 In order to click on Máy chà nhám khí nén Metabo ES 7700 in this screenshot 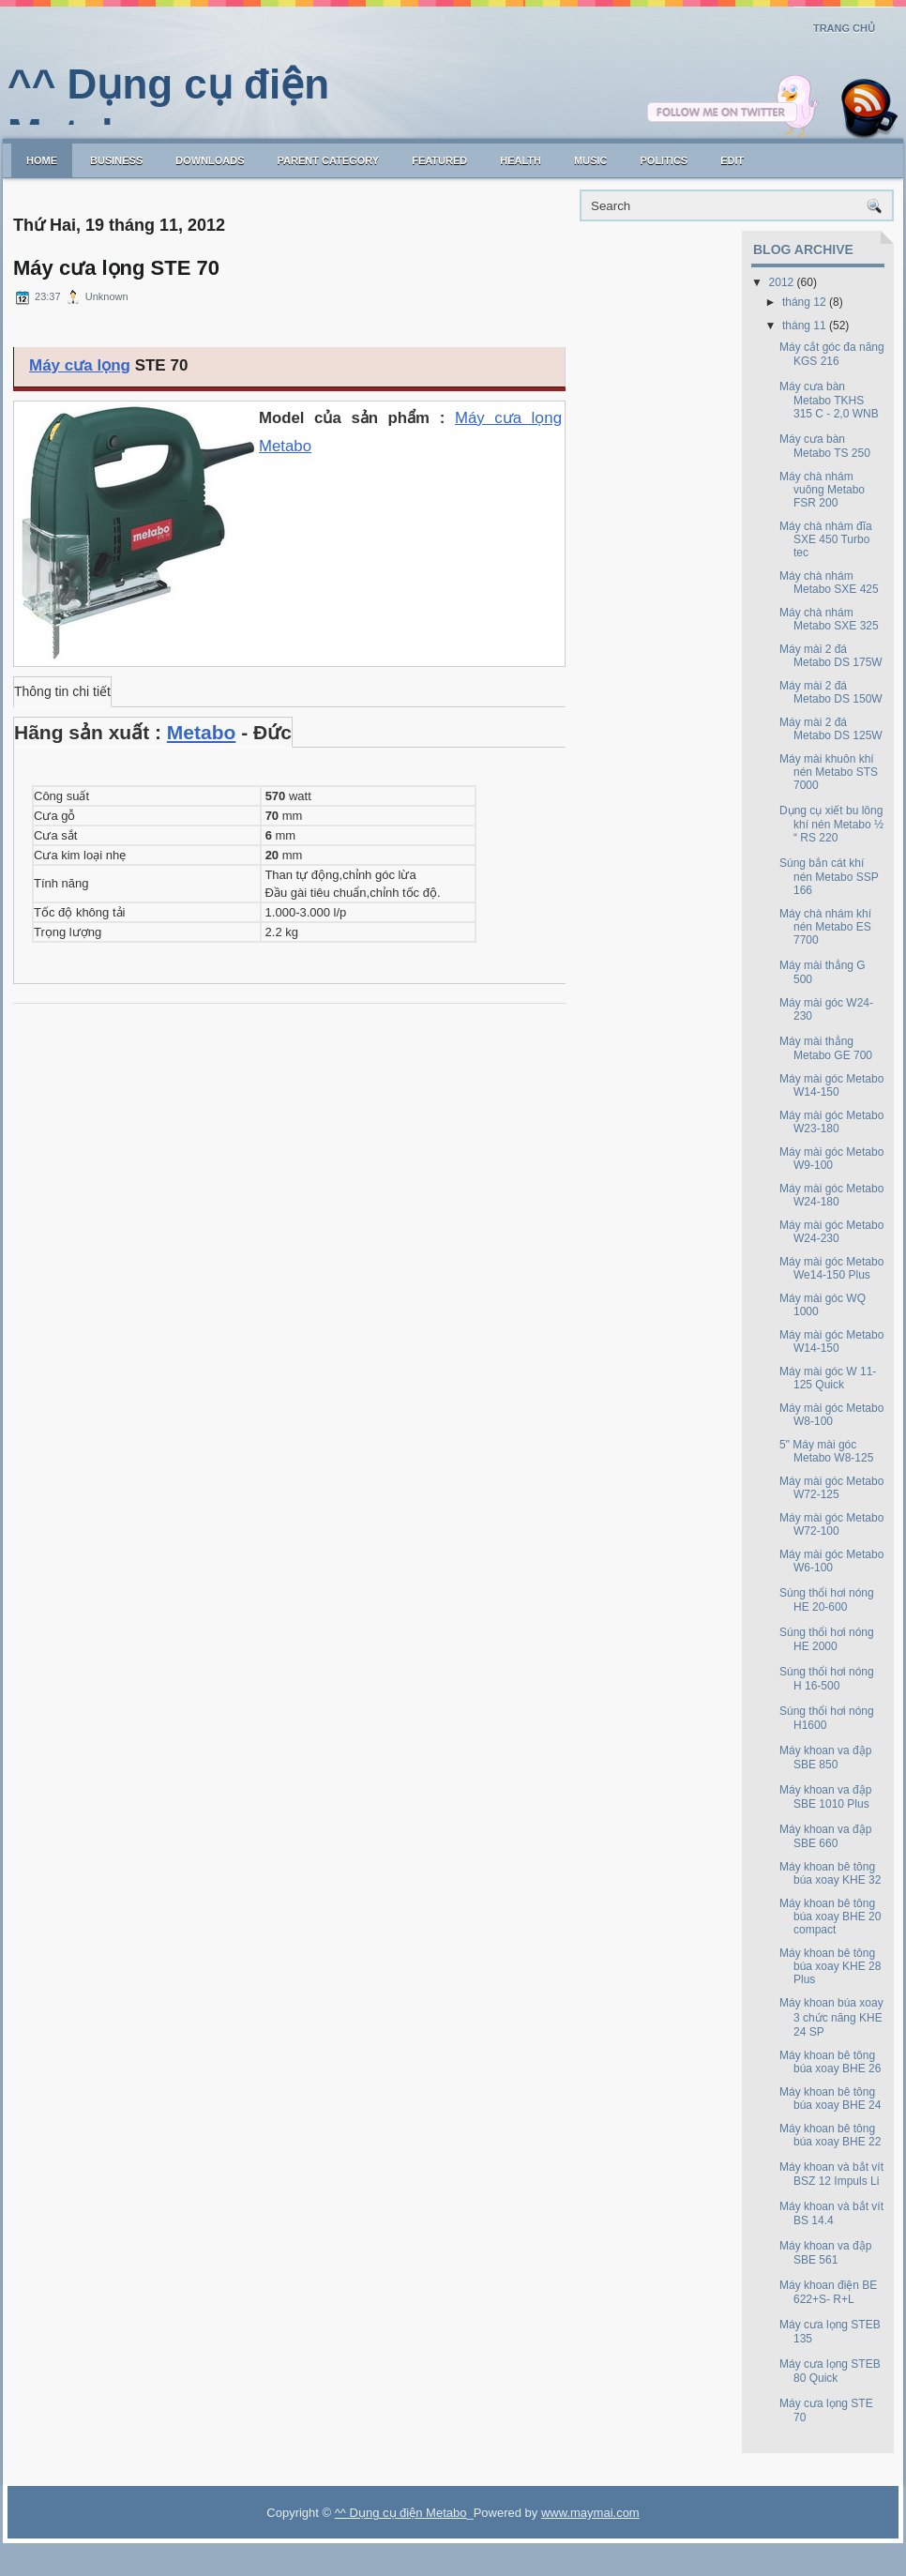, I will do `click(825, 927)`.